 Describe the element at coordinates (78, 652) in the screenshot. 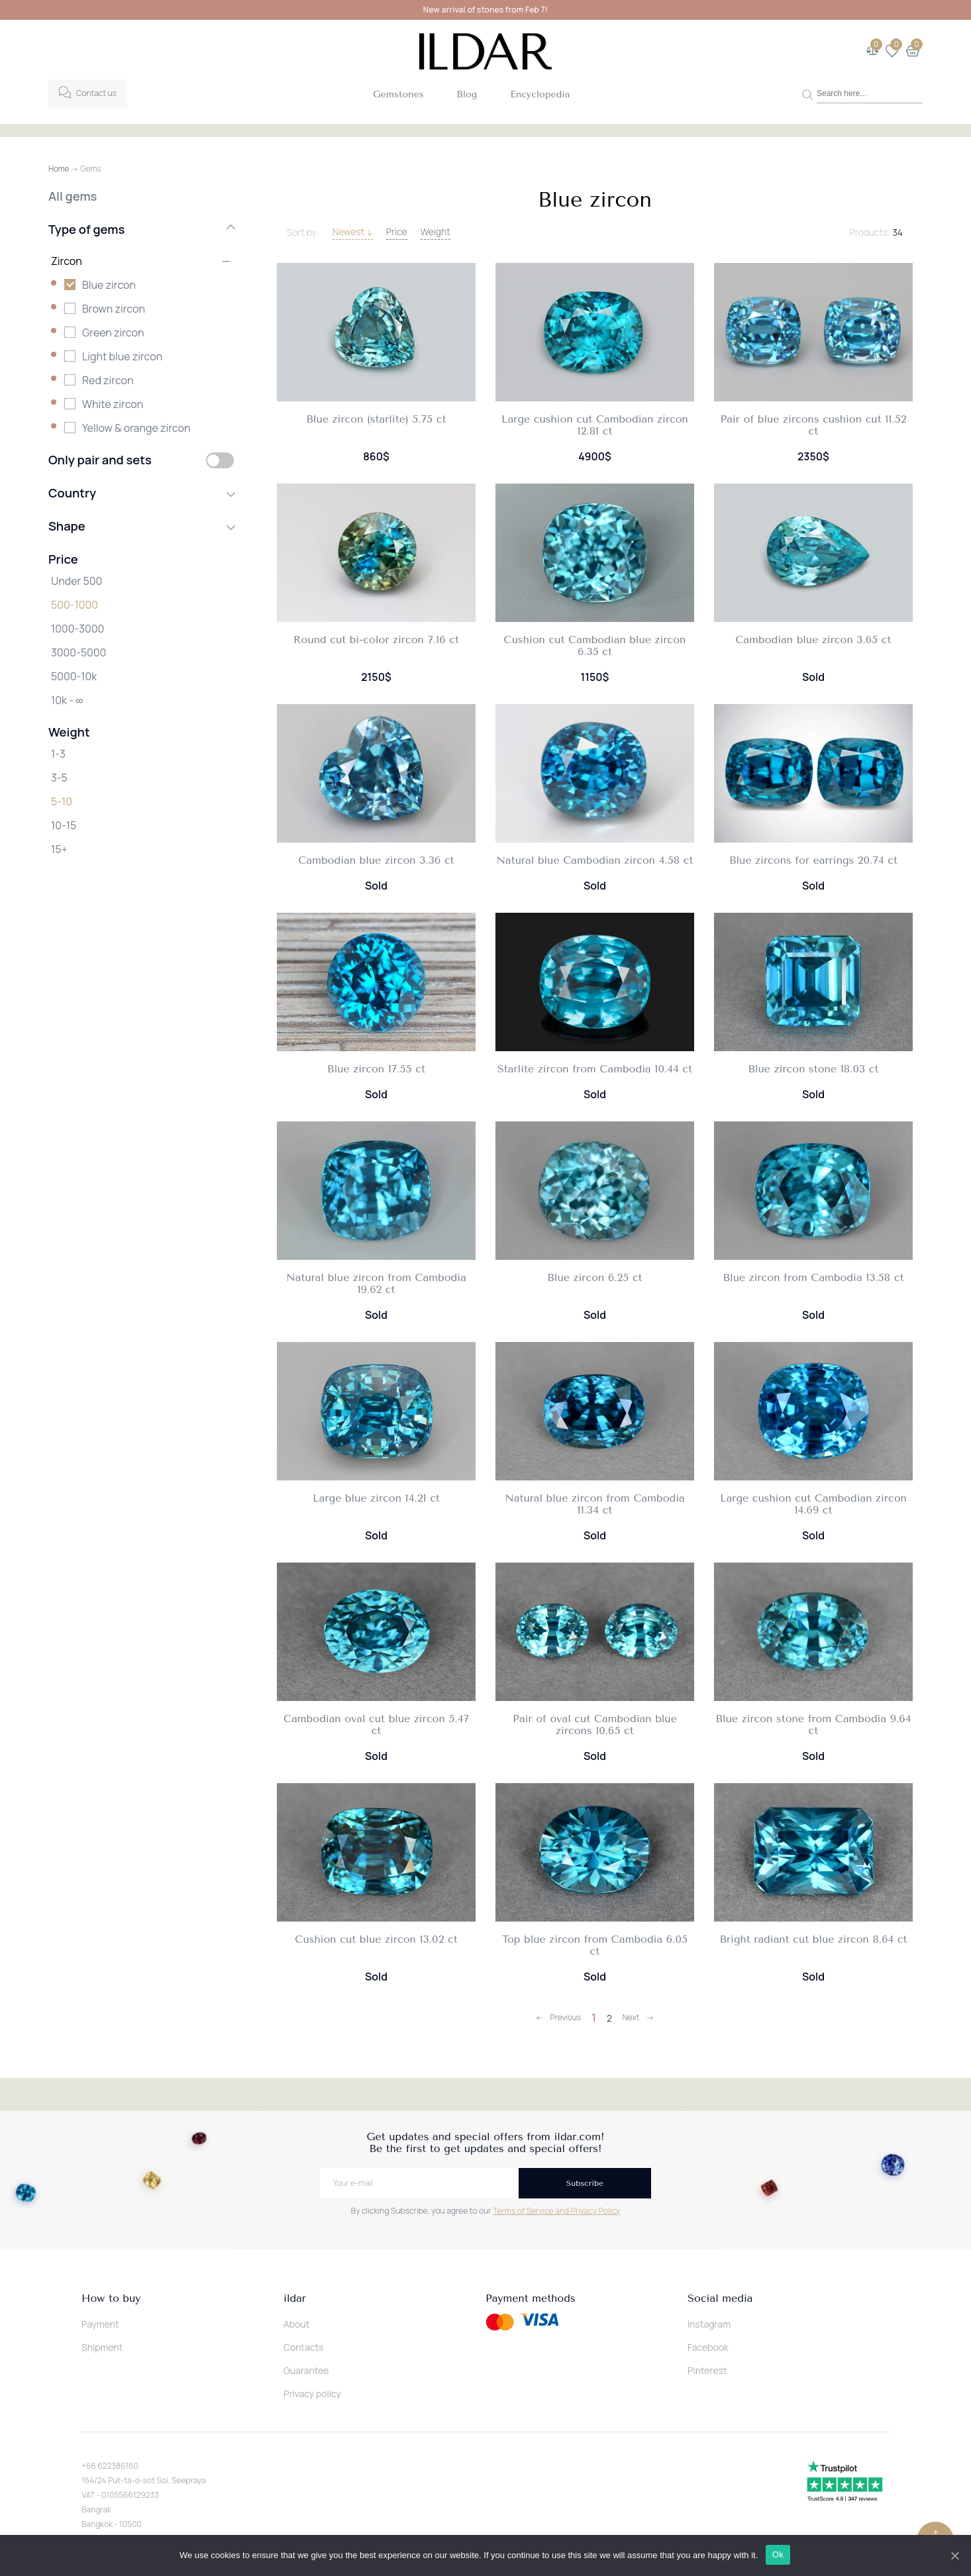

I see `3000-5000` at that location.